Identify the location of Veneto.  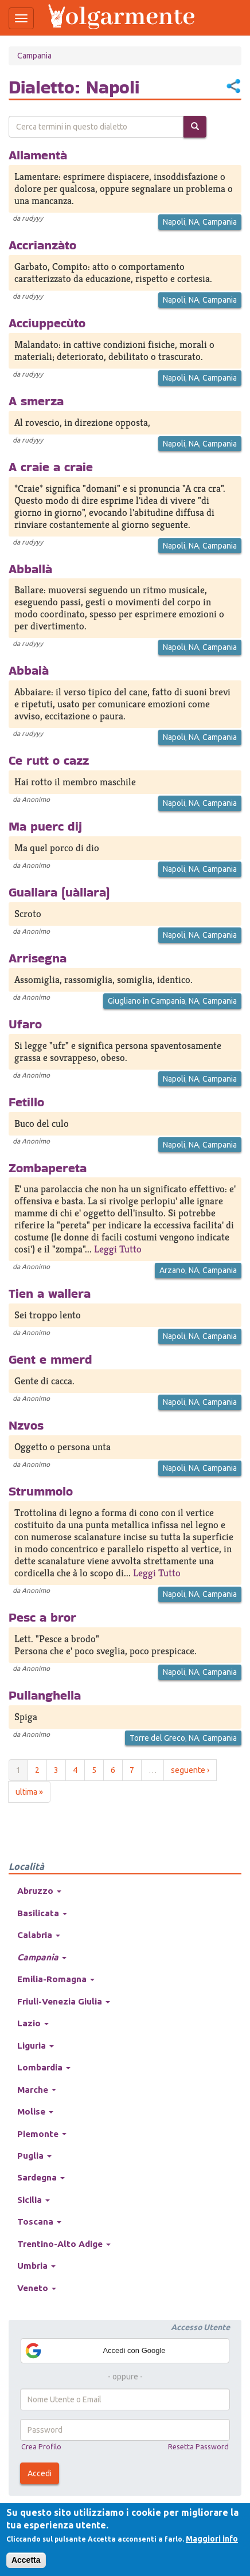
(36, 2288).